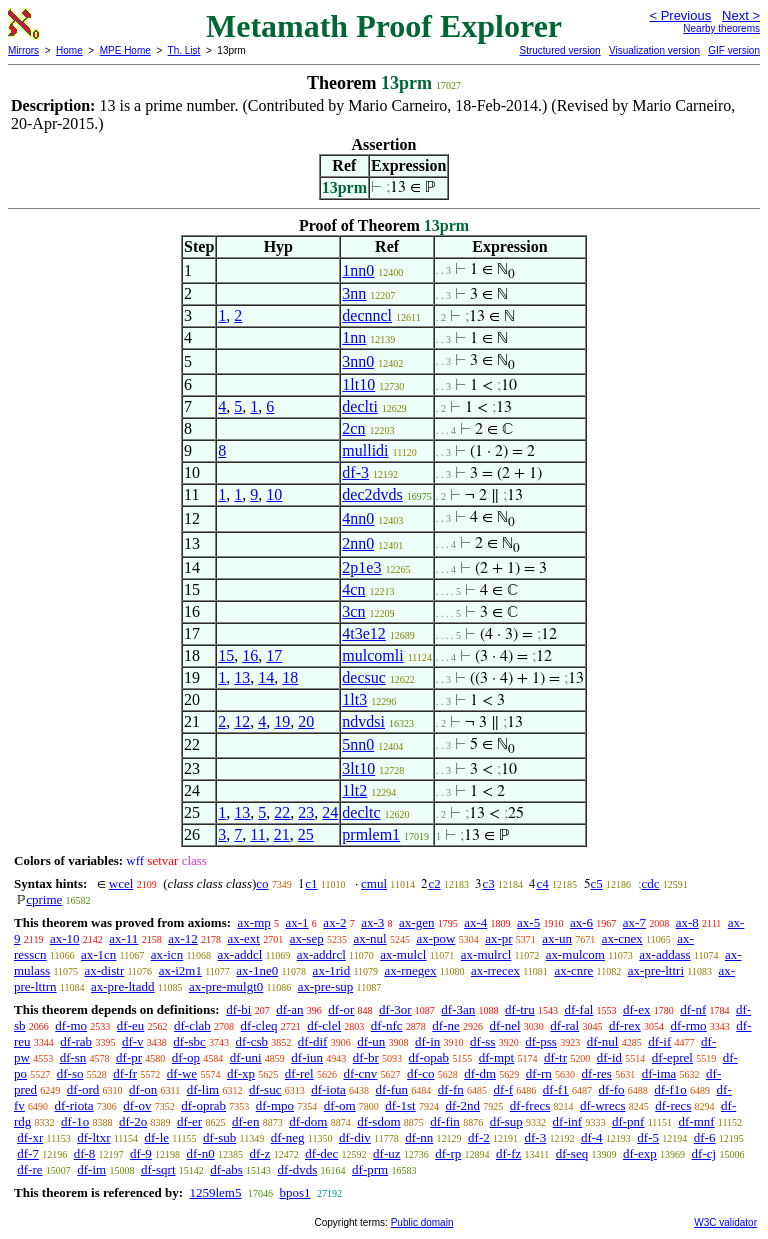  What do you see at coordinates (274, 494) in the screenshot?
I see `10` at bounding box center [274, 494].